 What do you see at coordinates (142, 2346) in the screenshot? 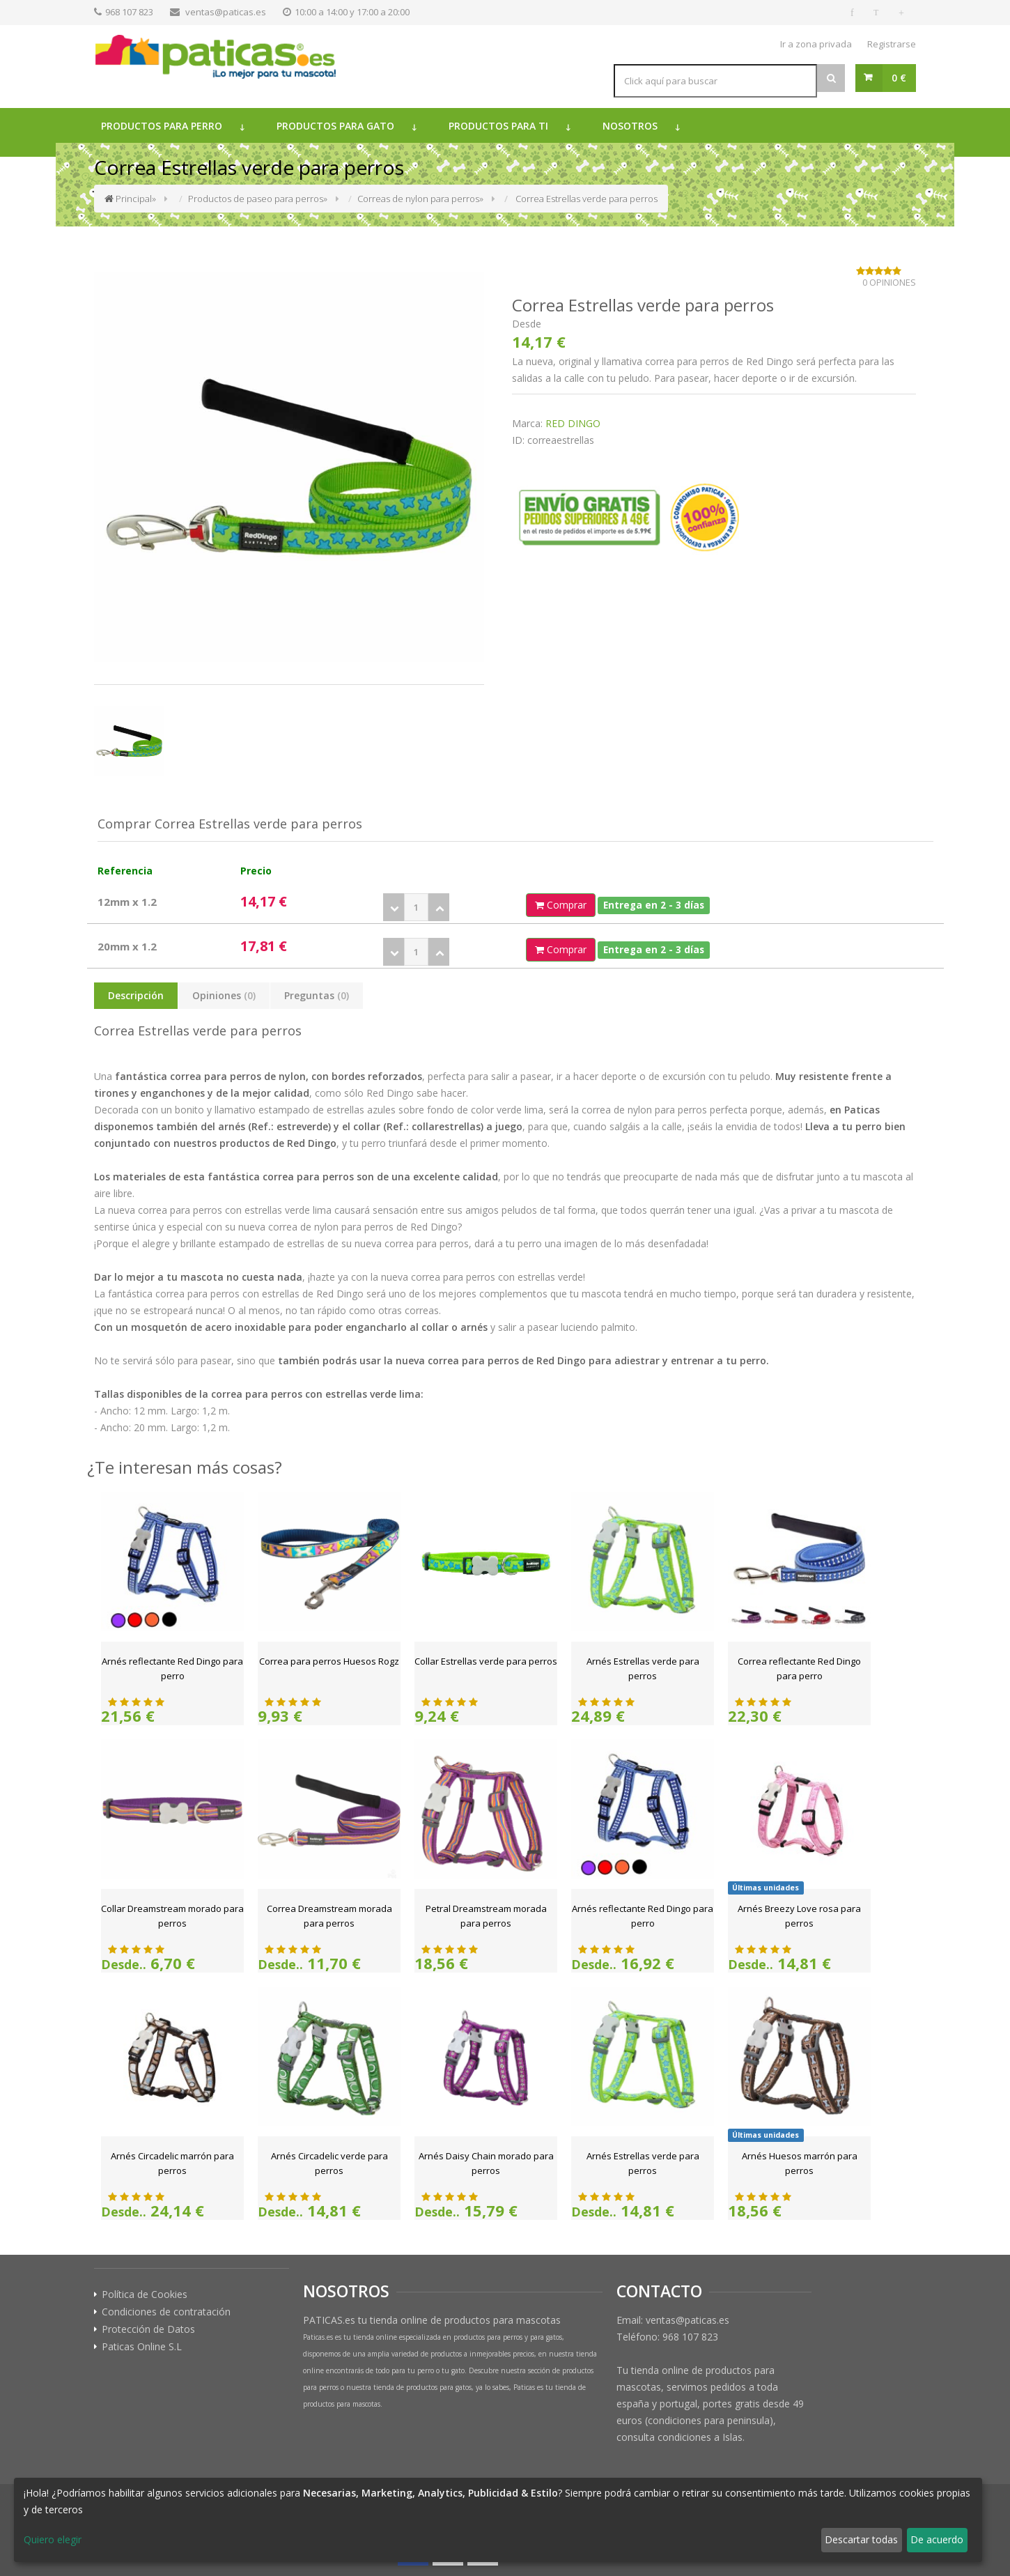
I see `Paticas Online S.L` at bounding box center [142, 2346].